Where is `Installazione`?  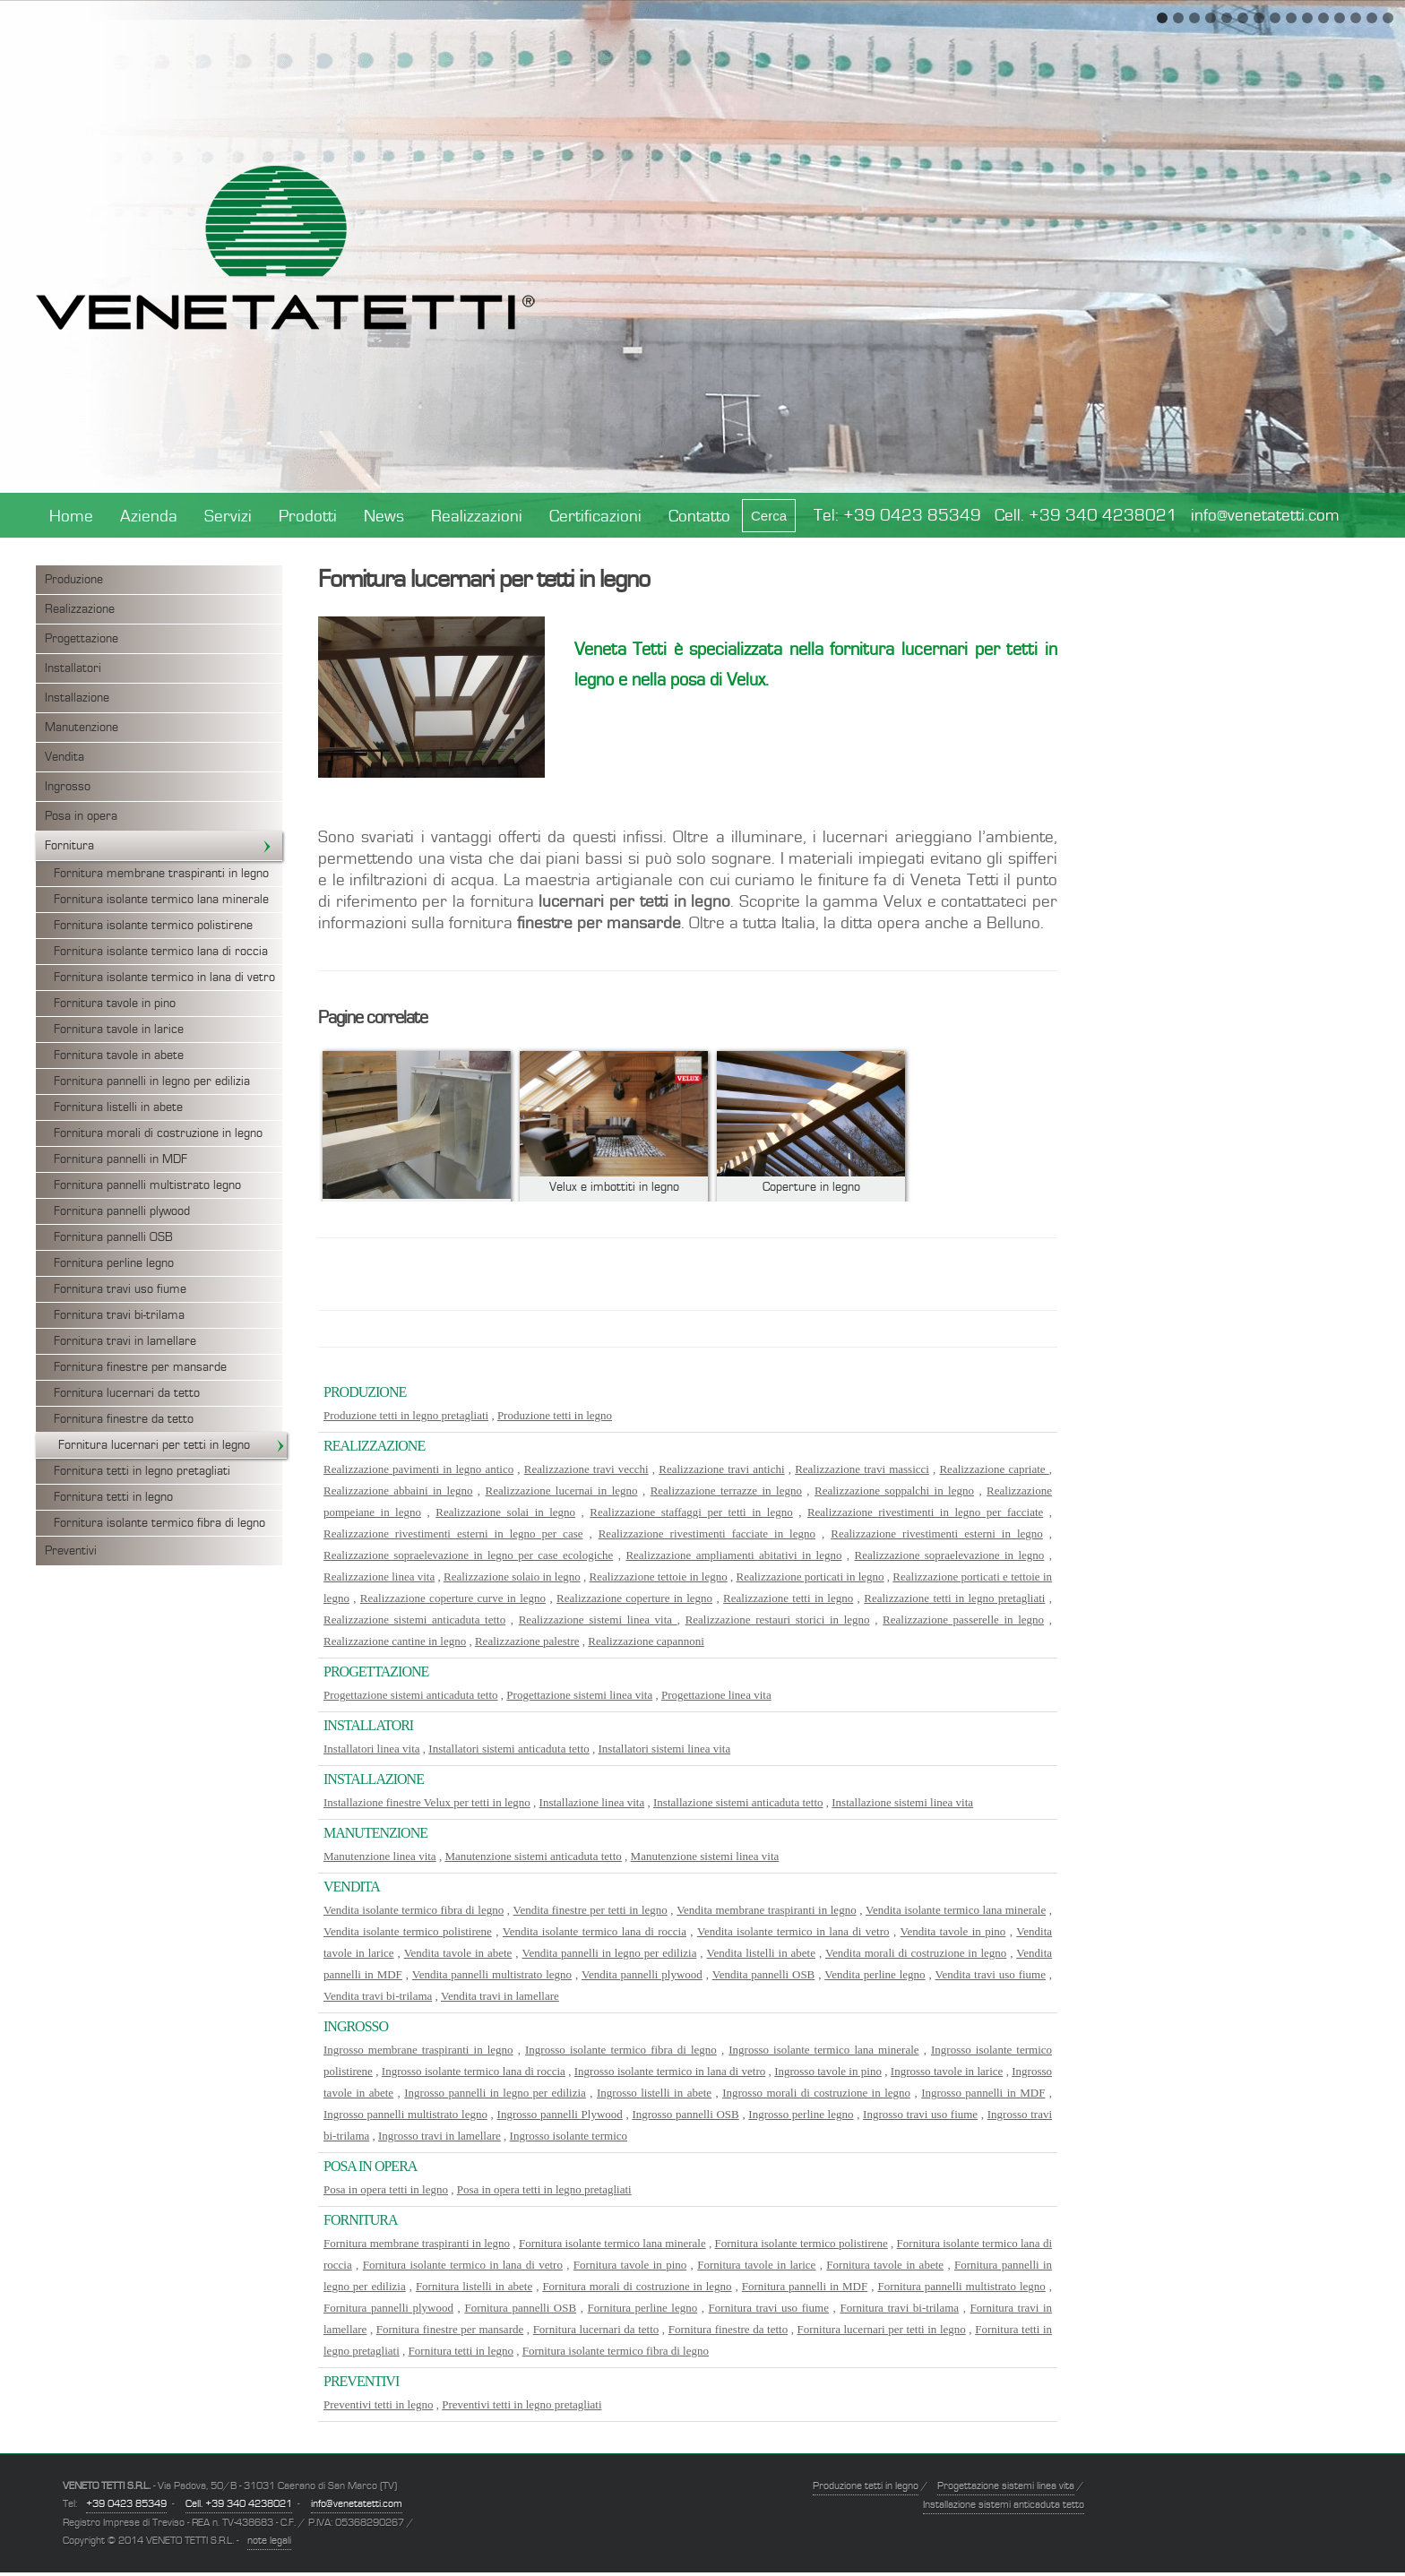 Installazione is located at coordinates (77, 698).